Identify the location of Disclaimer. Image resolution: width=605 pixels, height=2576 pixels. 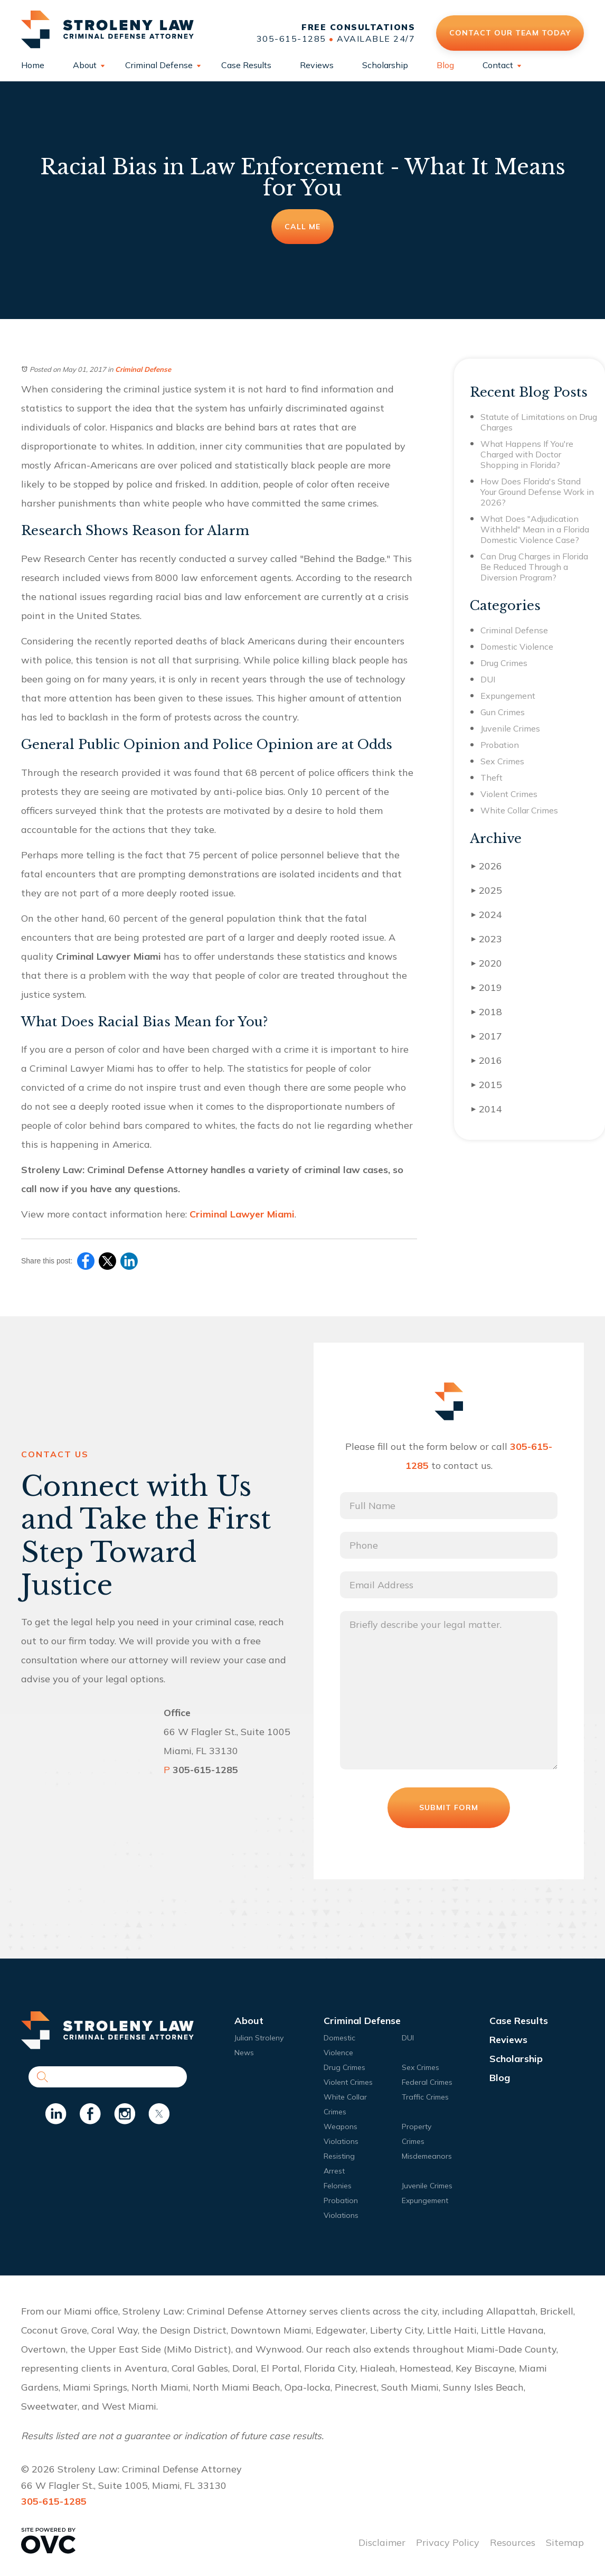
(381, 2542).